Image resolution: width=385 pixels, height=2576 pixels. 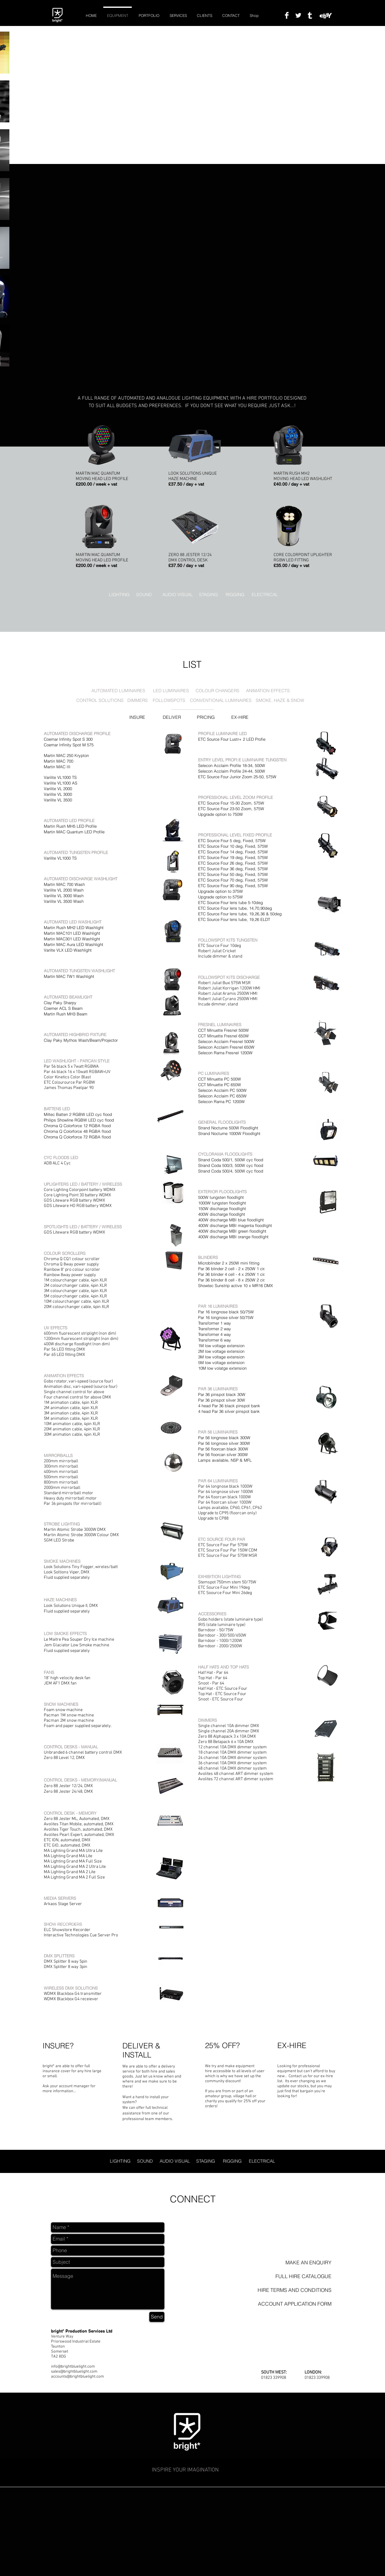 I want to click on [CONVENTIONAL LUMINAIRES], so click(x=221, y=701).